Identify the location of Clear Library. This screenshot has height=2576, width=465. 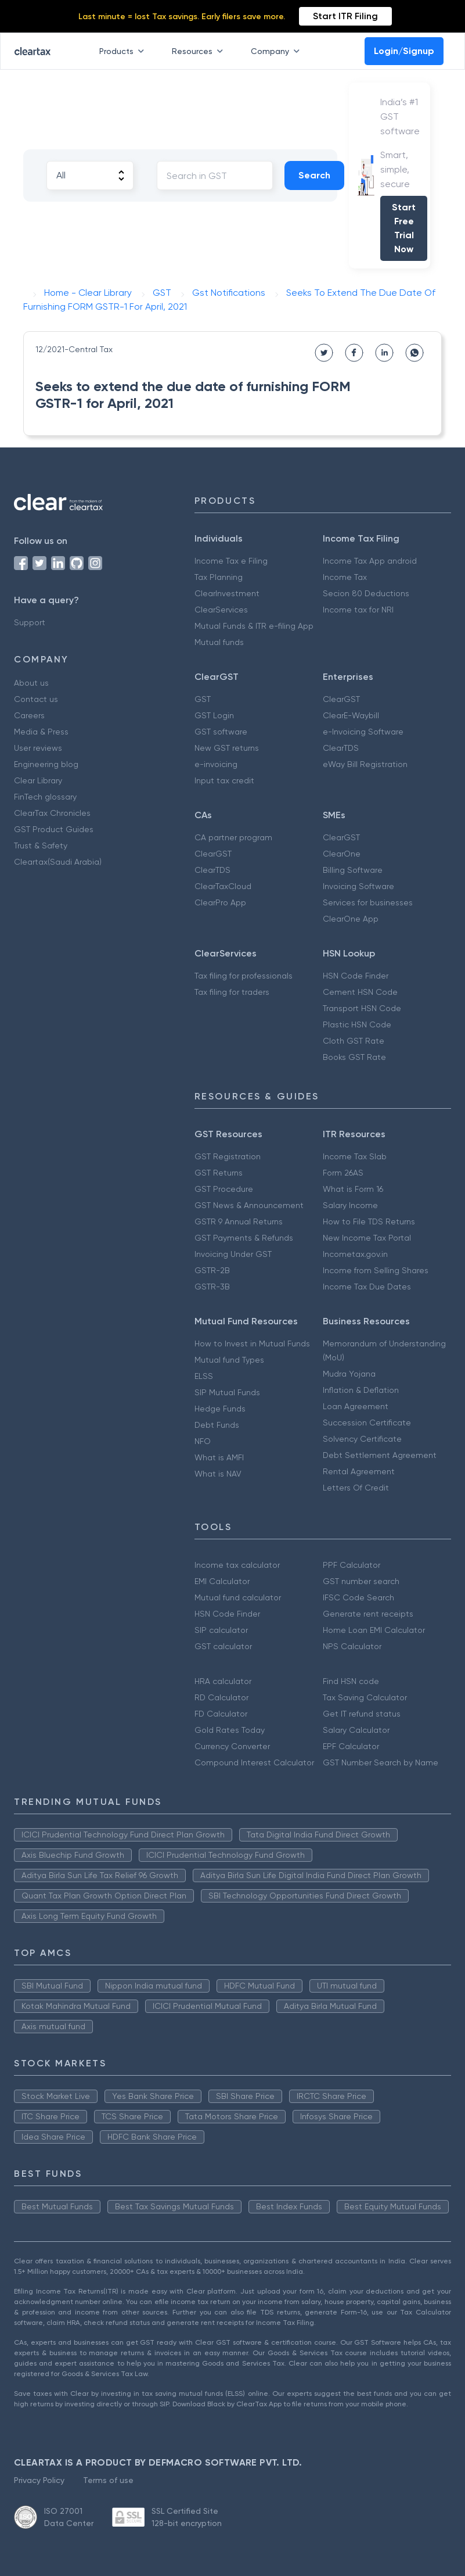
(38, 780).